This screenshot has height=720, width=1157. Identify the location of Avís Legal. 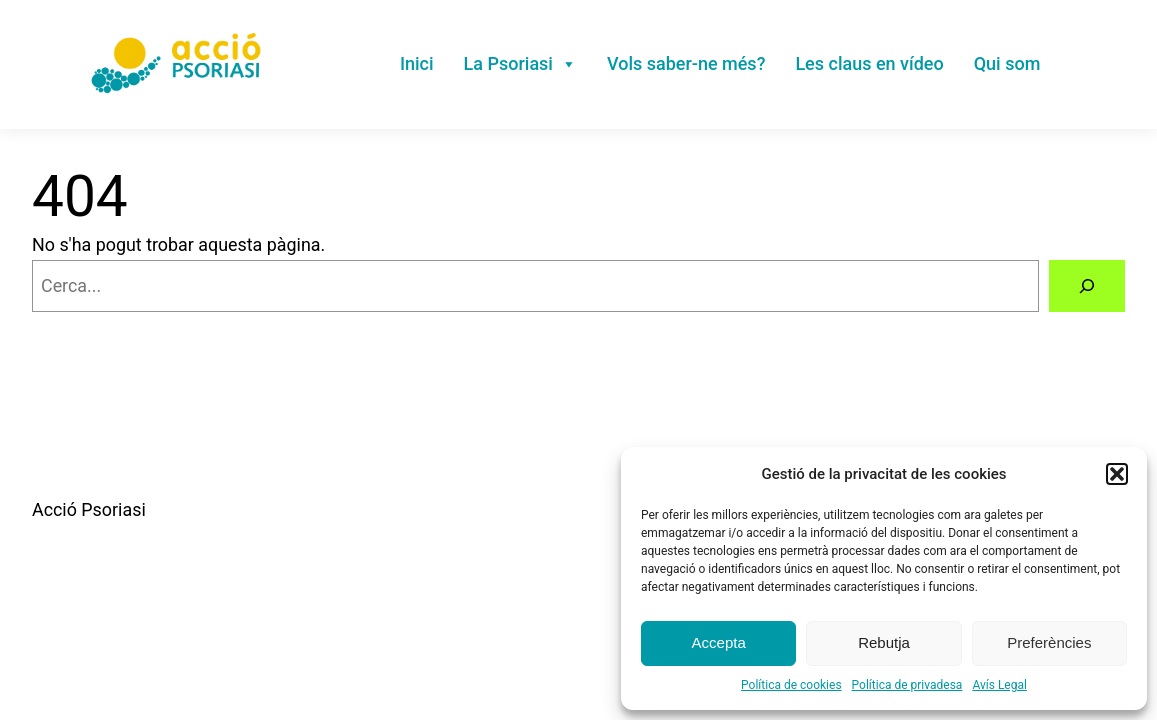
(999, 685).